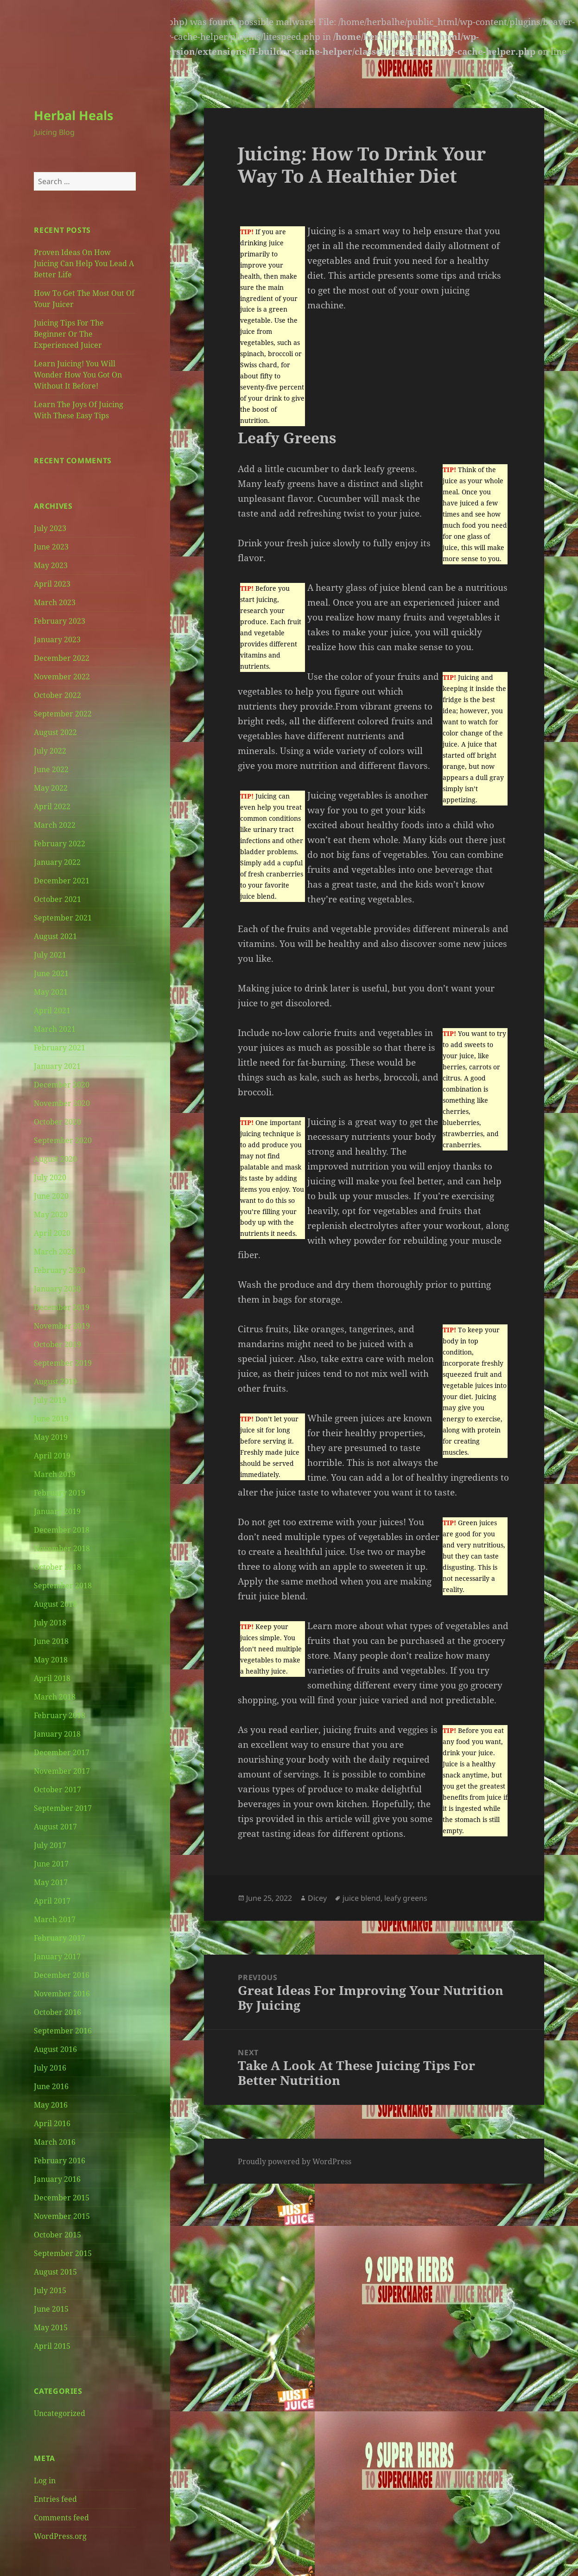 This screenshot has height=2576, width=578. What do you see at coordinates (50, 2290) in the screenshot?
I see `July 2015` at bounding box center [50, 2290].